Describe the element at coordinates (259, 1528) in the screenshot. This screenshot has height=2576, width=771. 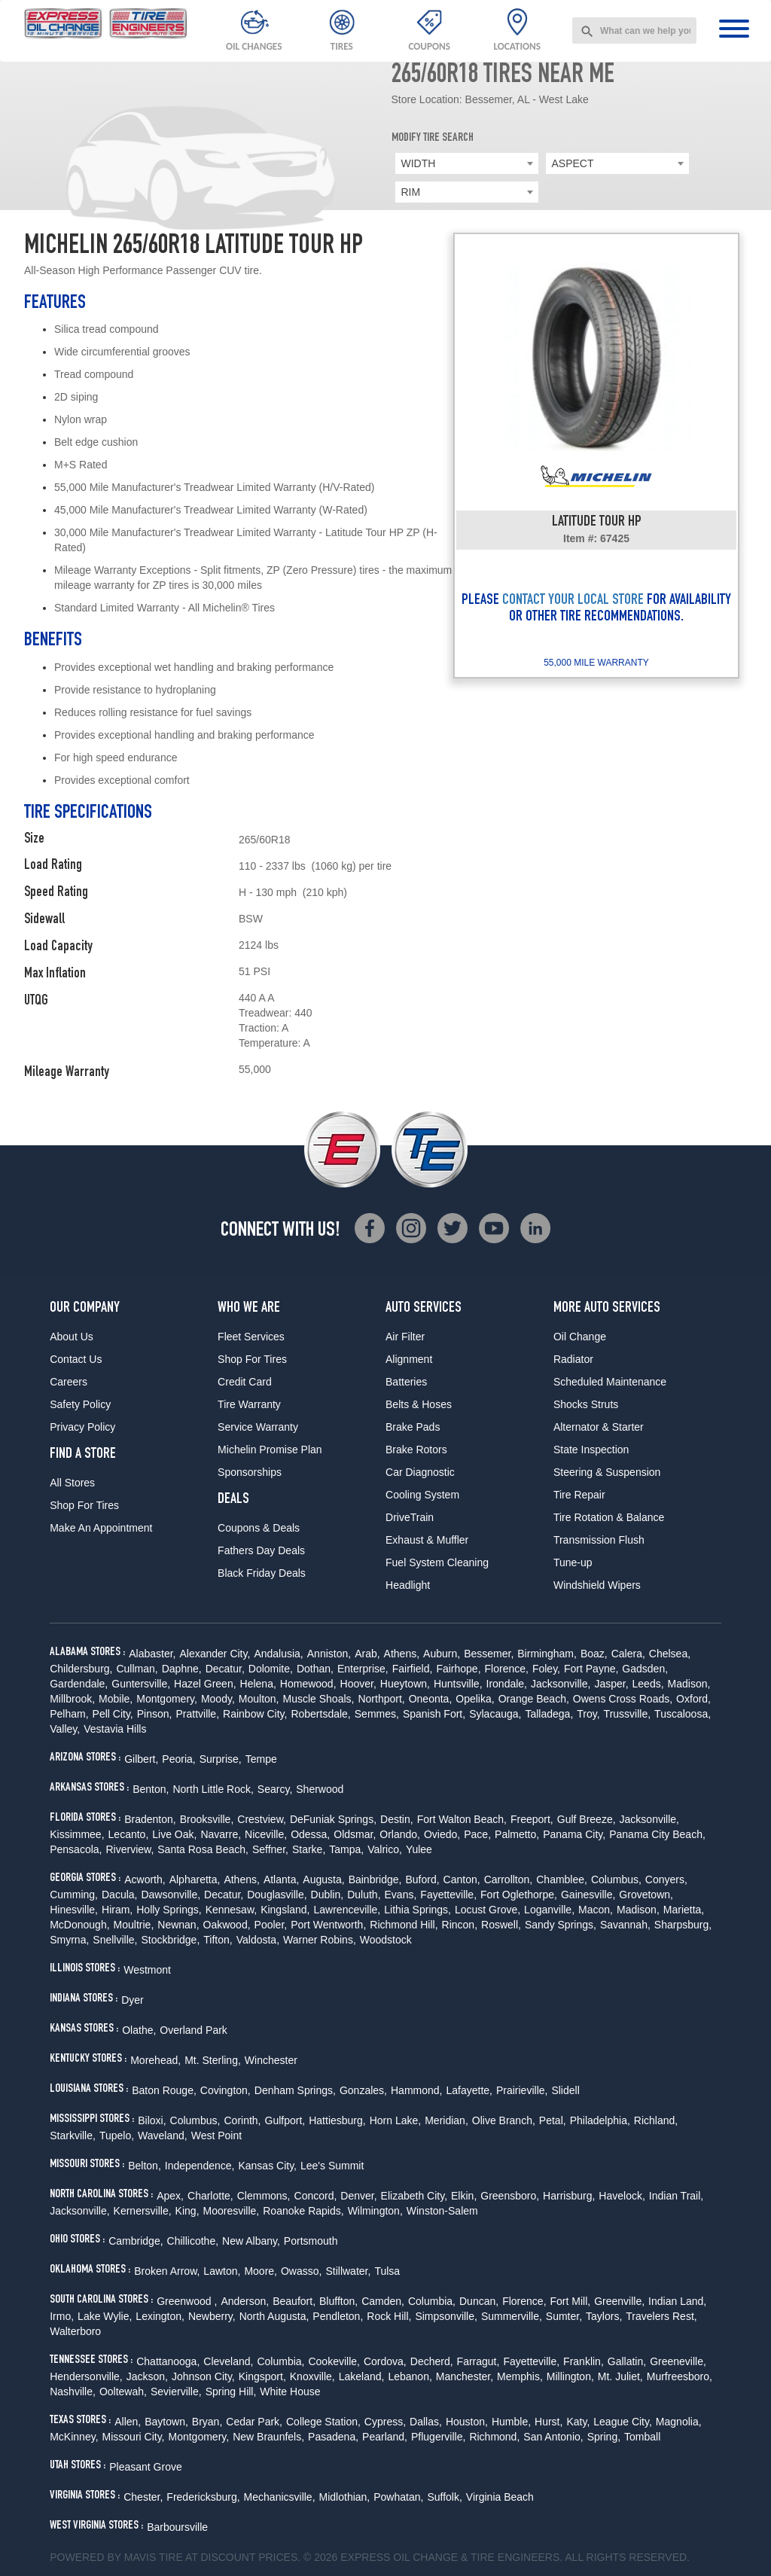
I see `Coupons & Deals` at that location.